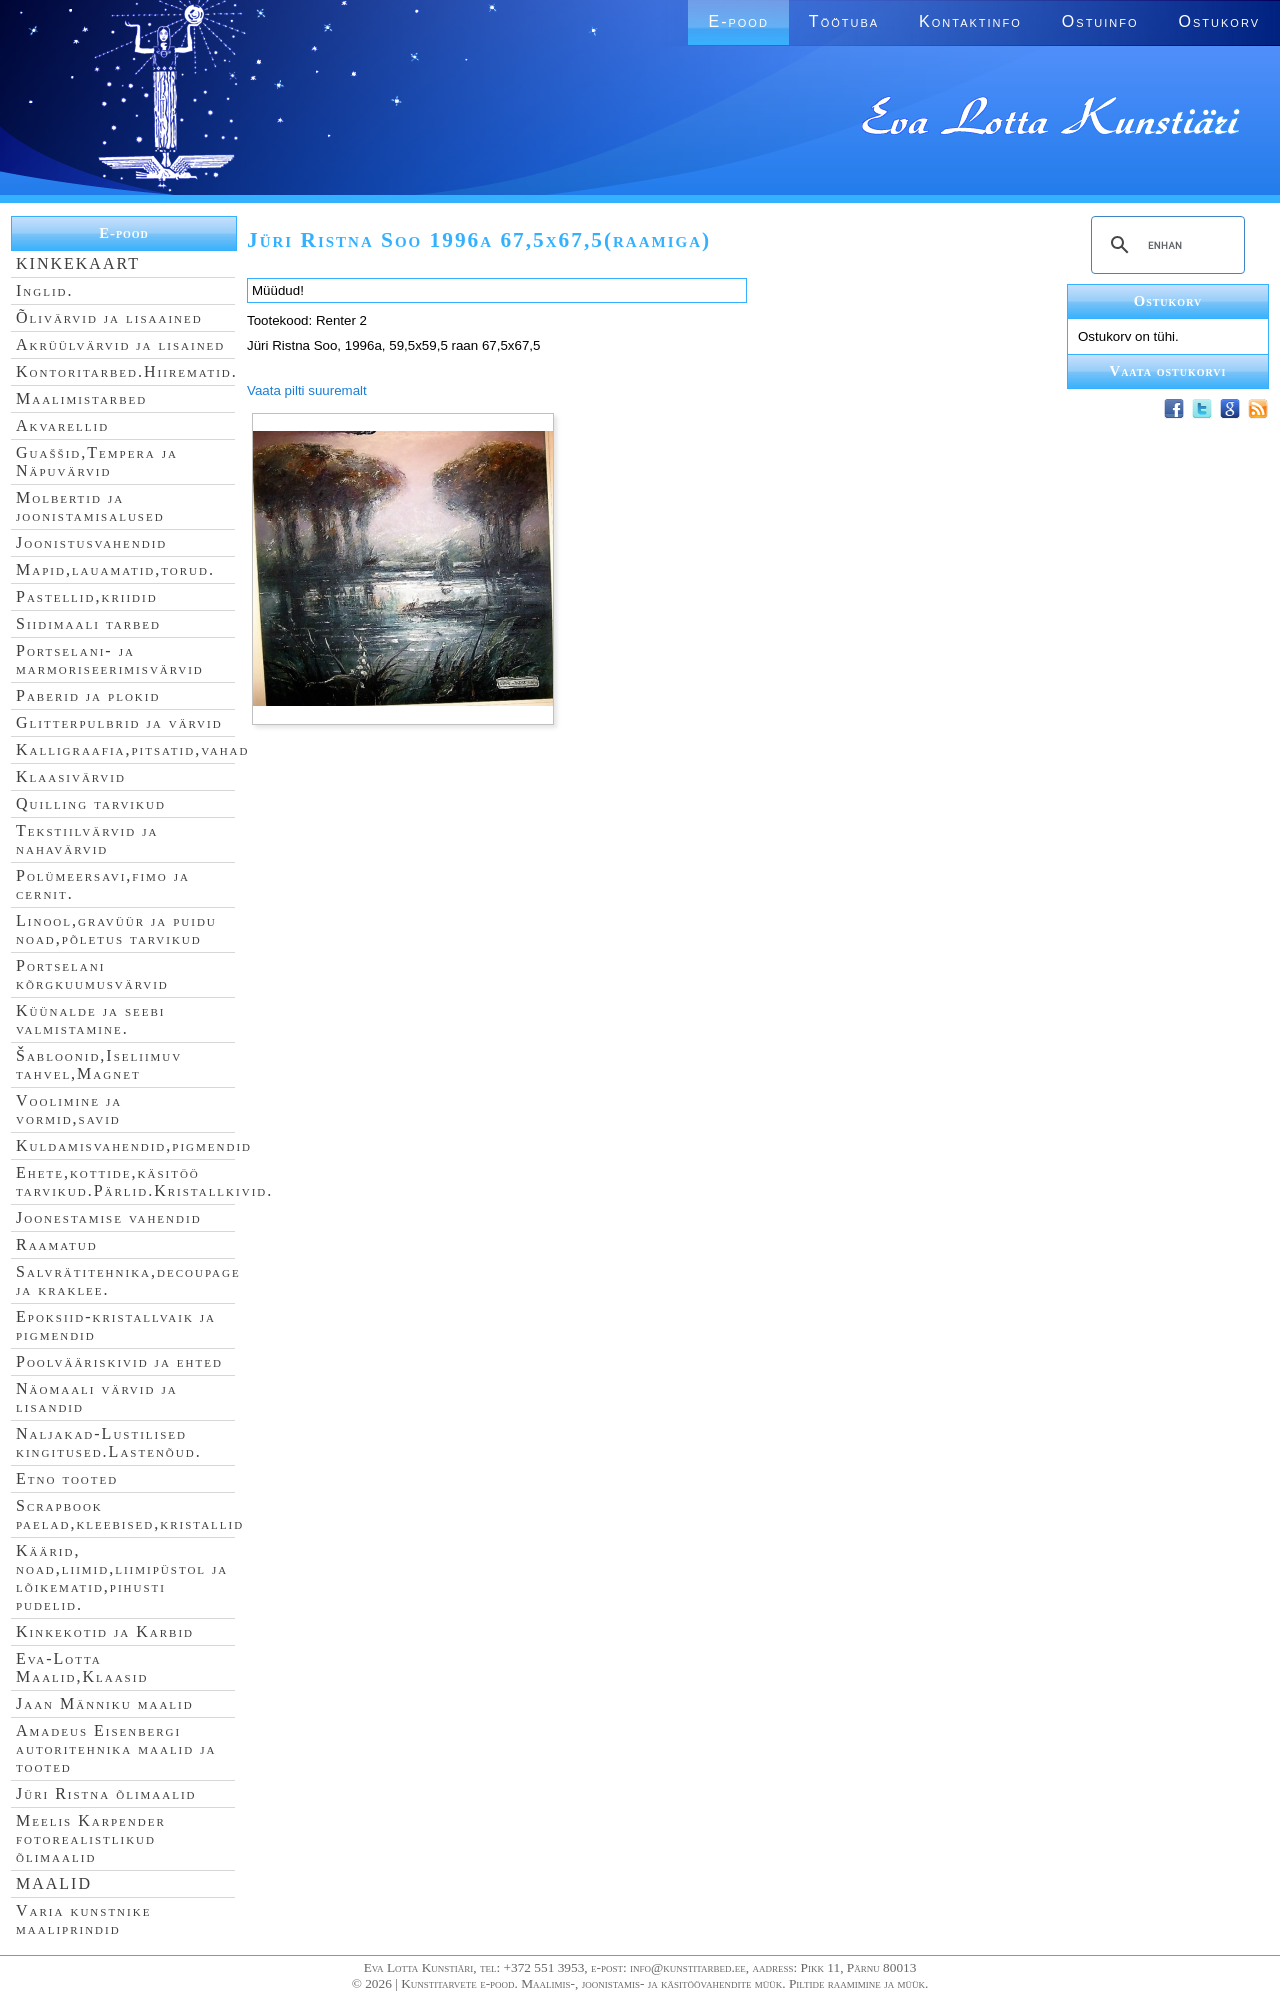  Describe the element at coordinates (105, 1703) in the screenshot. I see `Jaan Männiku maalid` at that location.